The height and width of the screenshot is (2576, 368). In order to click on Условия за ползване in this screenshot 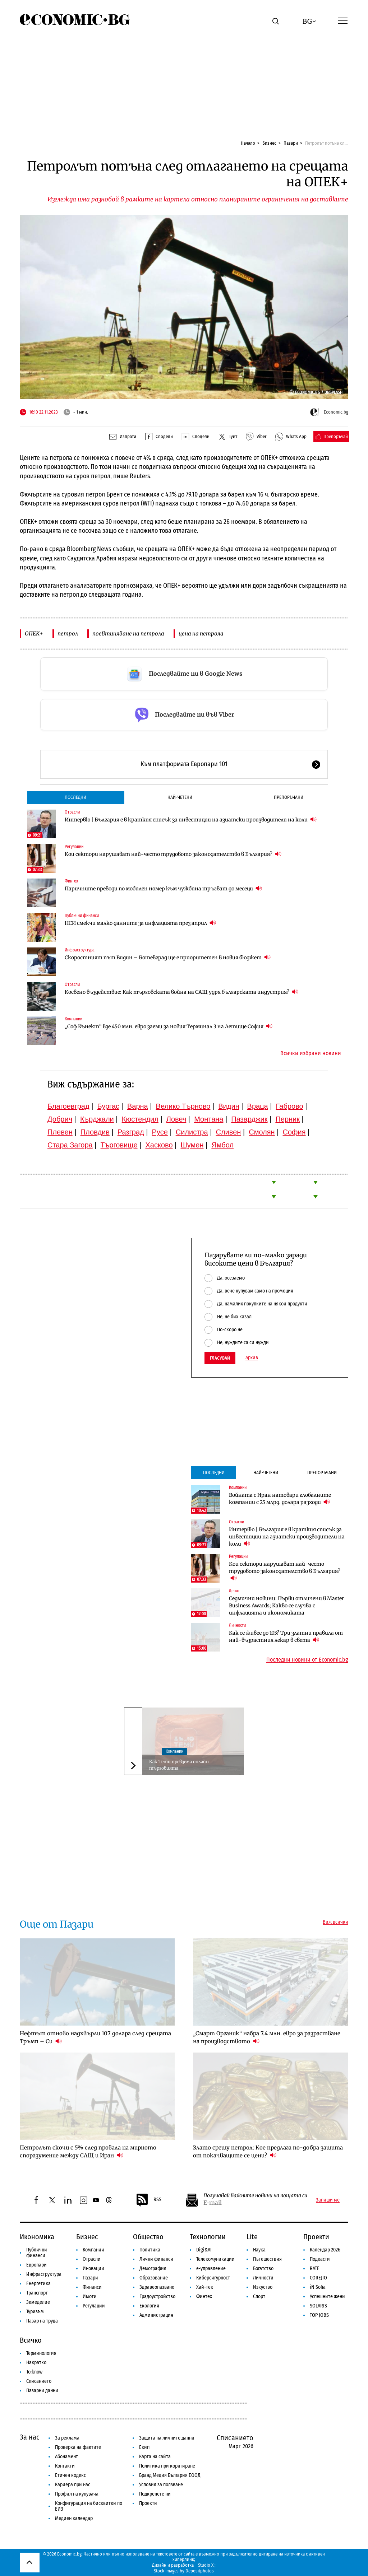, I will do `click(161, 2485)`.